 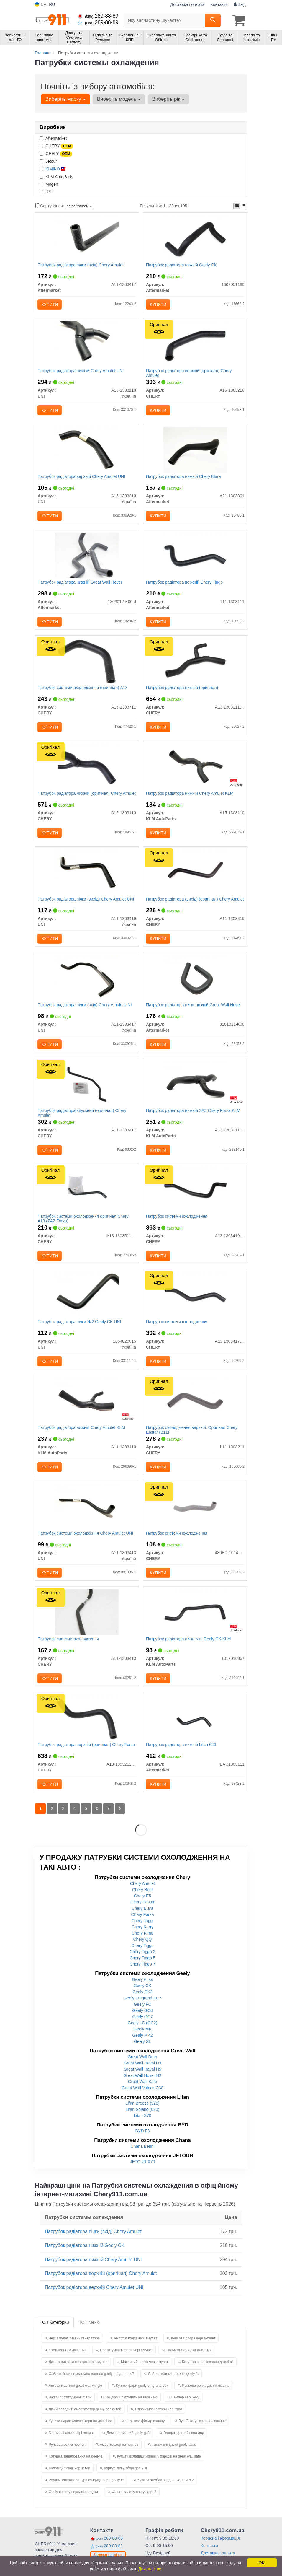 What do you see at coordinates (46, 191) in the screenshot?
I see `UNI` at bounding box center [46, 191].